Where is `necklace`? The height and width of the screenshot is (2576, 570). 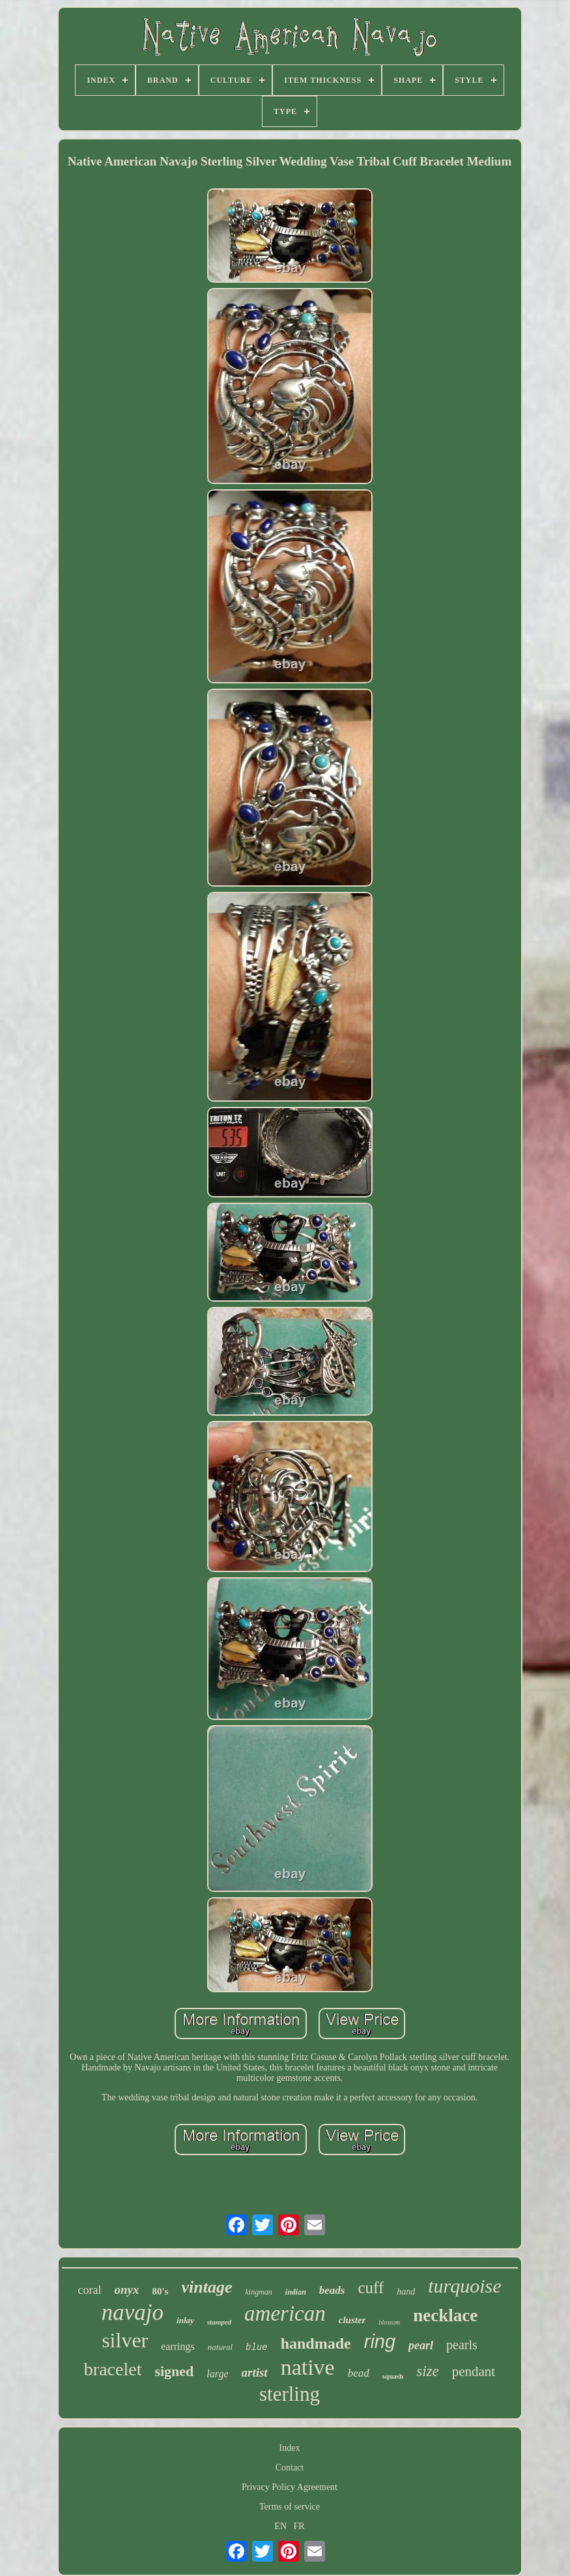
necklace is located at coordinates (445, 2315).